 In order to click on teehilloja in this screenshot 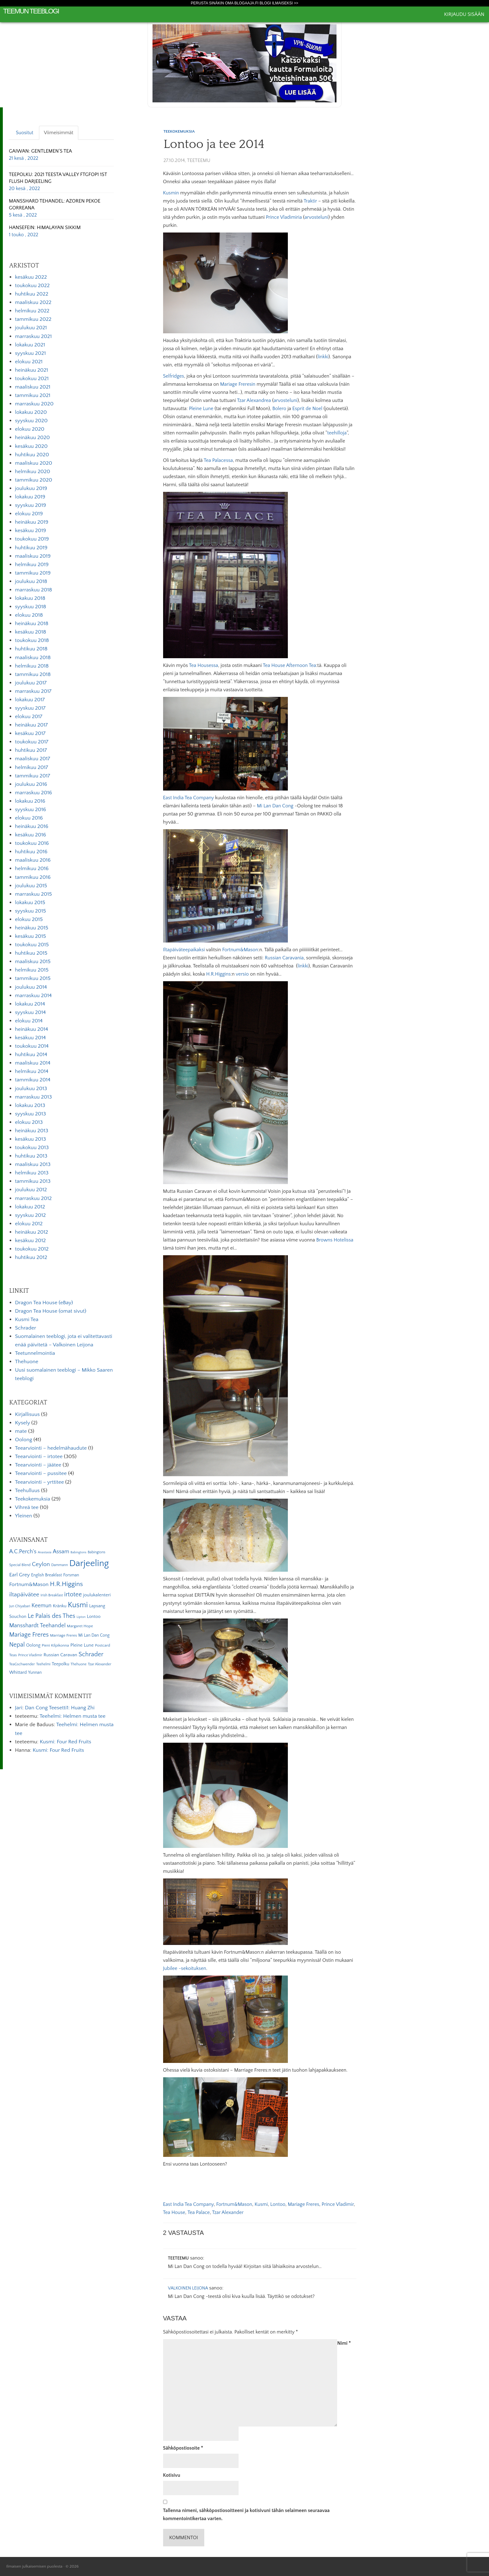, I will do `click(336, 433)`.